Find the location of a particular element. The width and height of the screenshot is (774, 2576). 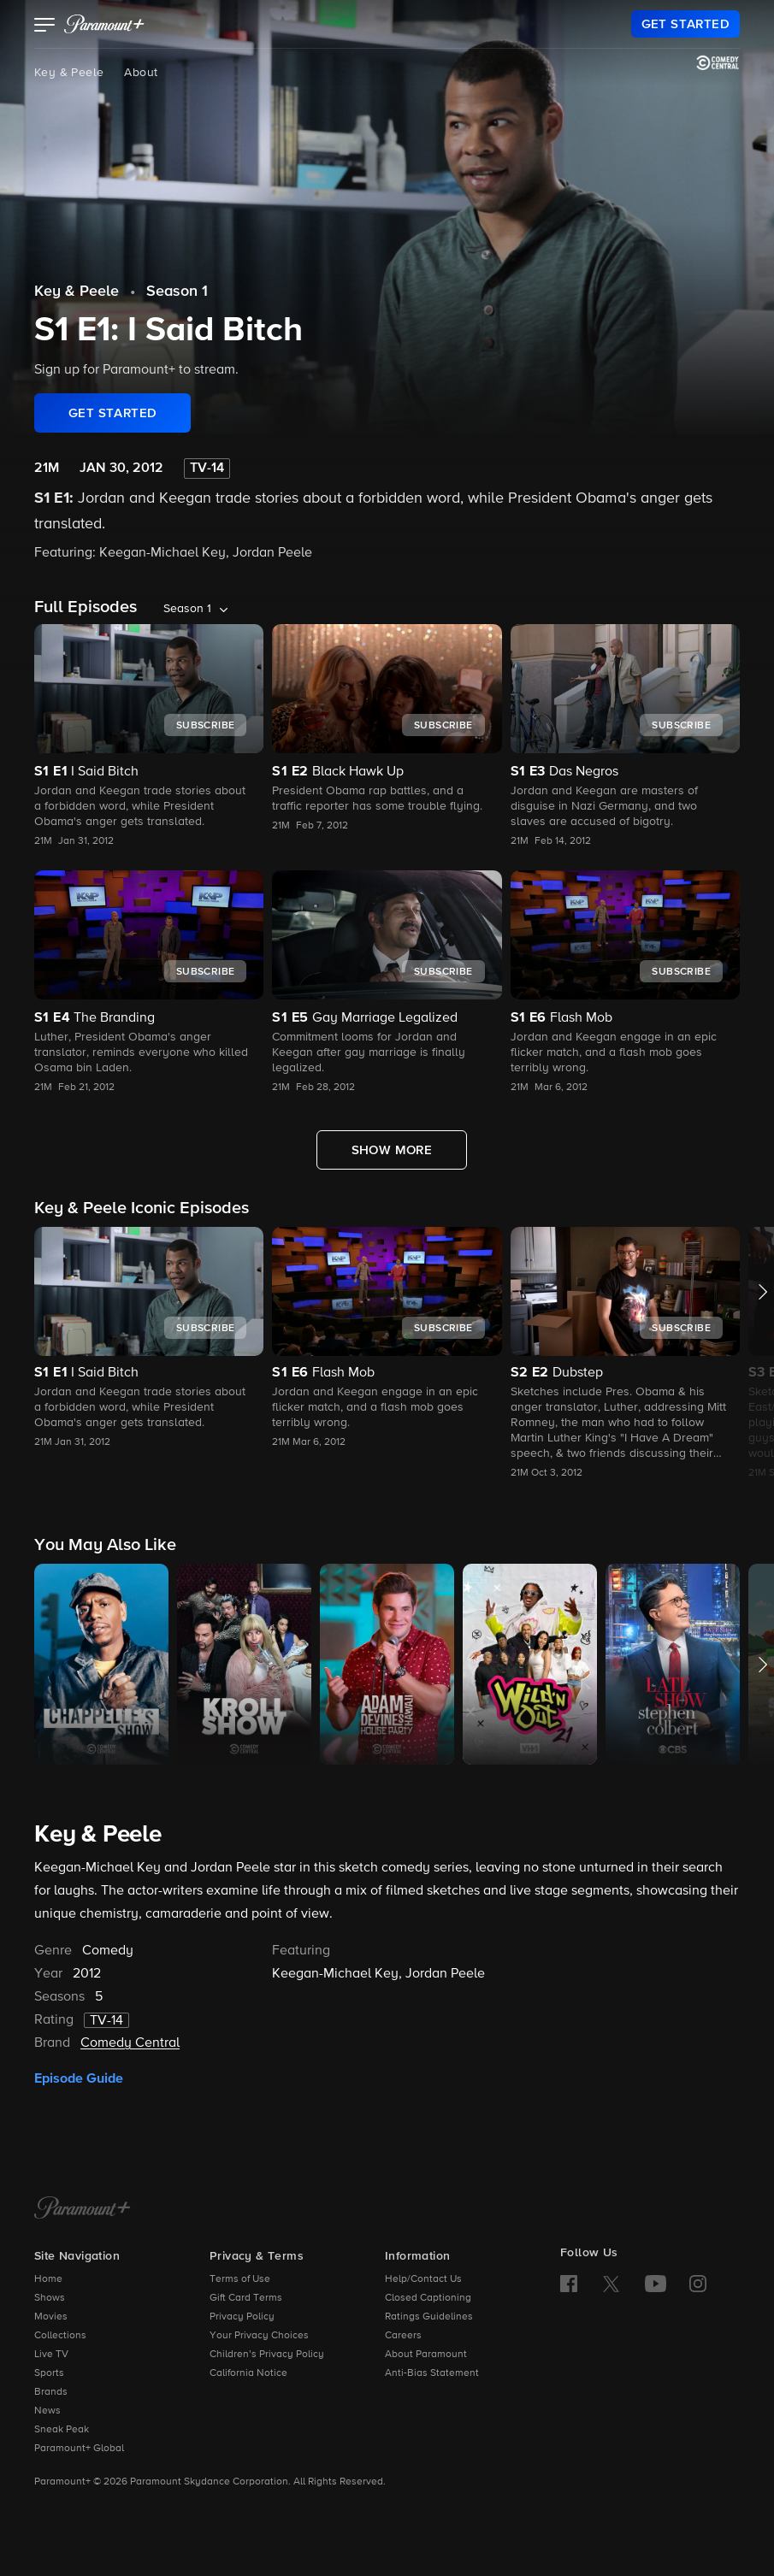

About is located at coordinates (140, 73).